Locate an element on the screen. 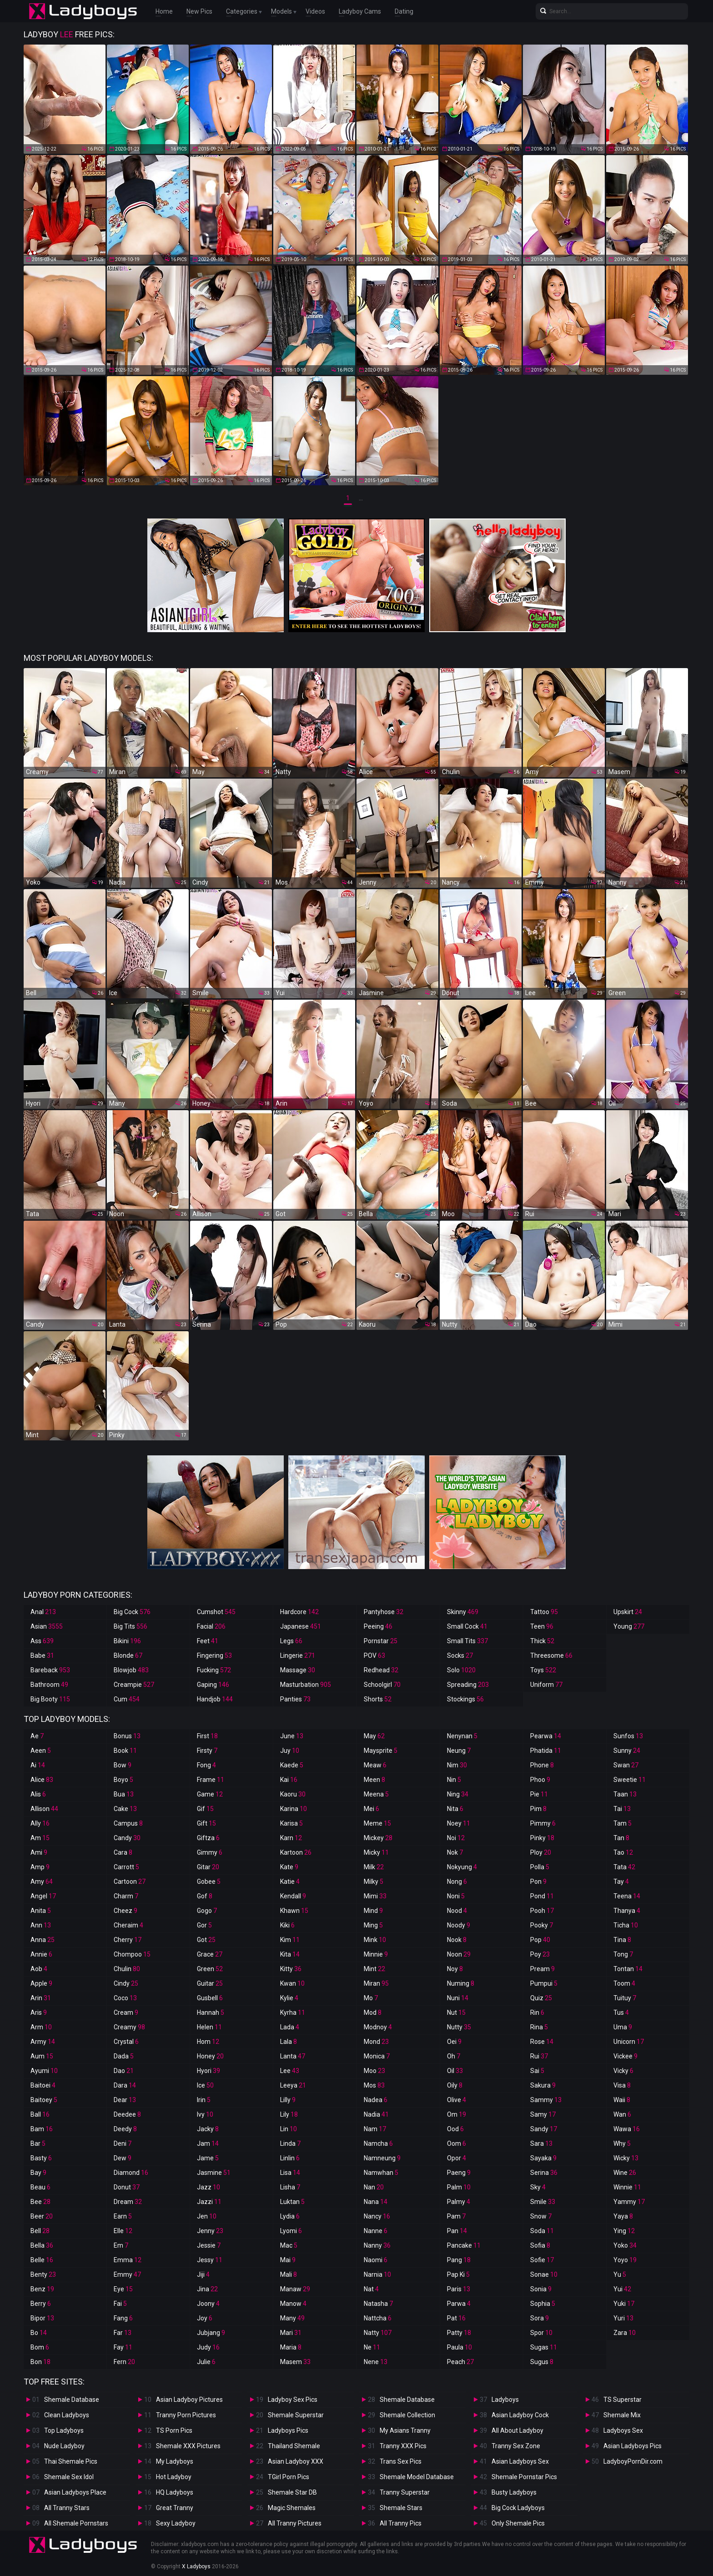 The height and width of the screenshot is (2576, 713). Baitoey is located at coordinates (43, 2099).